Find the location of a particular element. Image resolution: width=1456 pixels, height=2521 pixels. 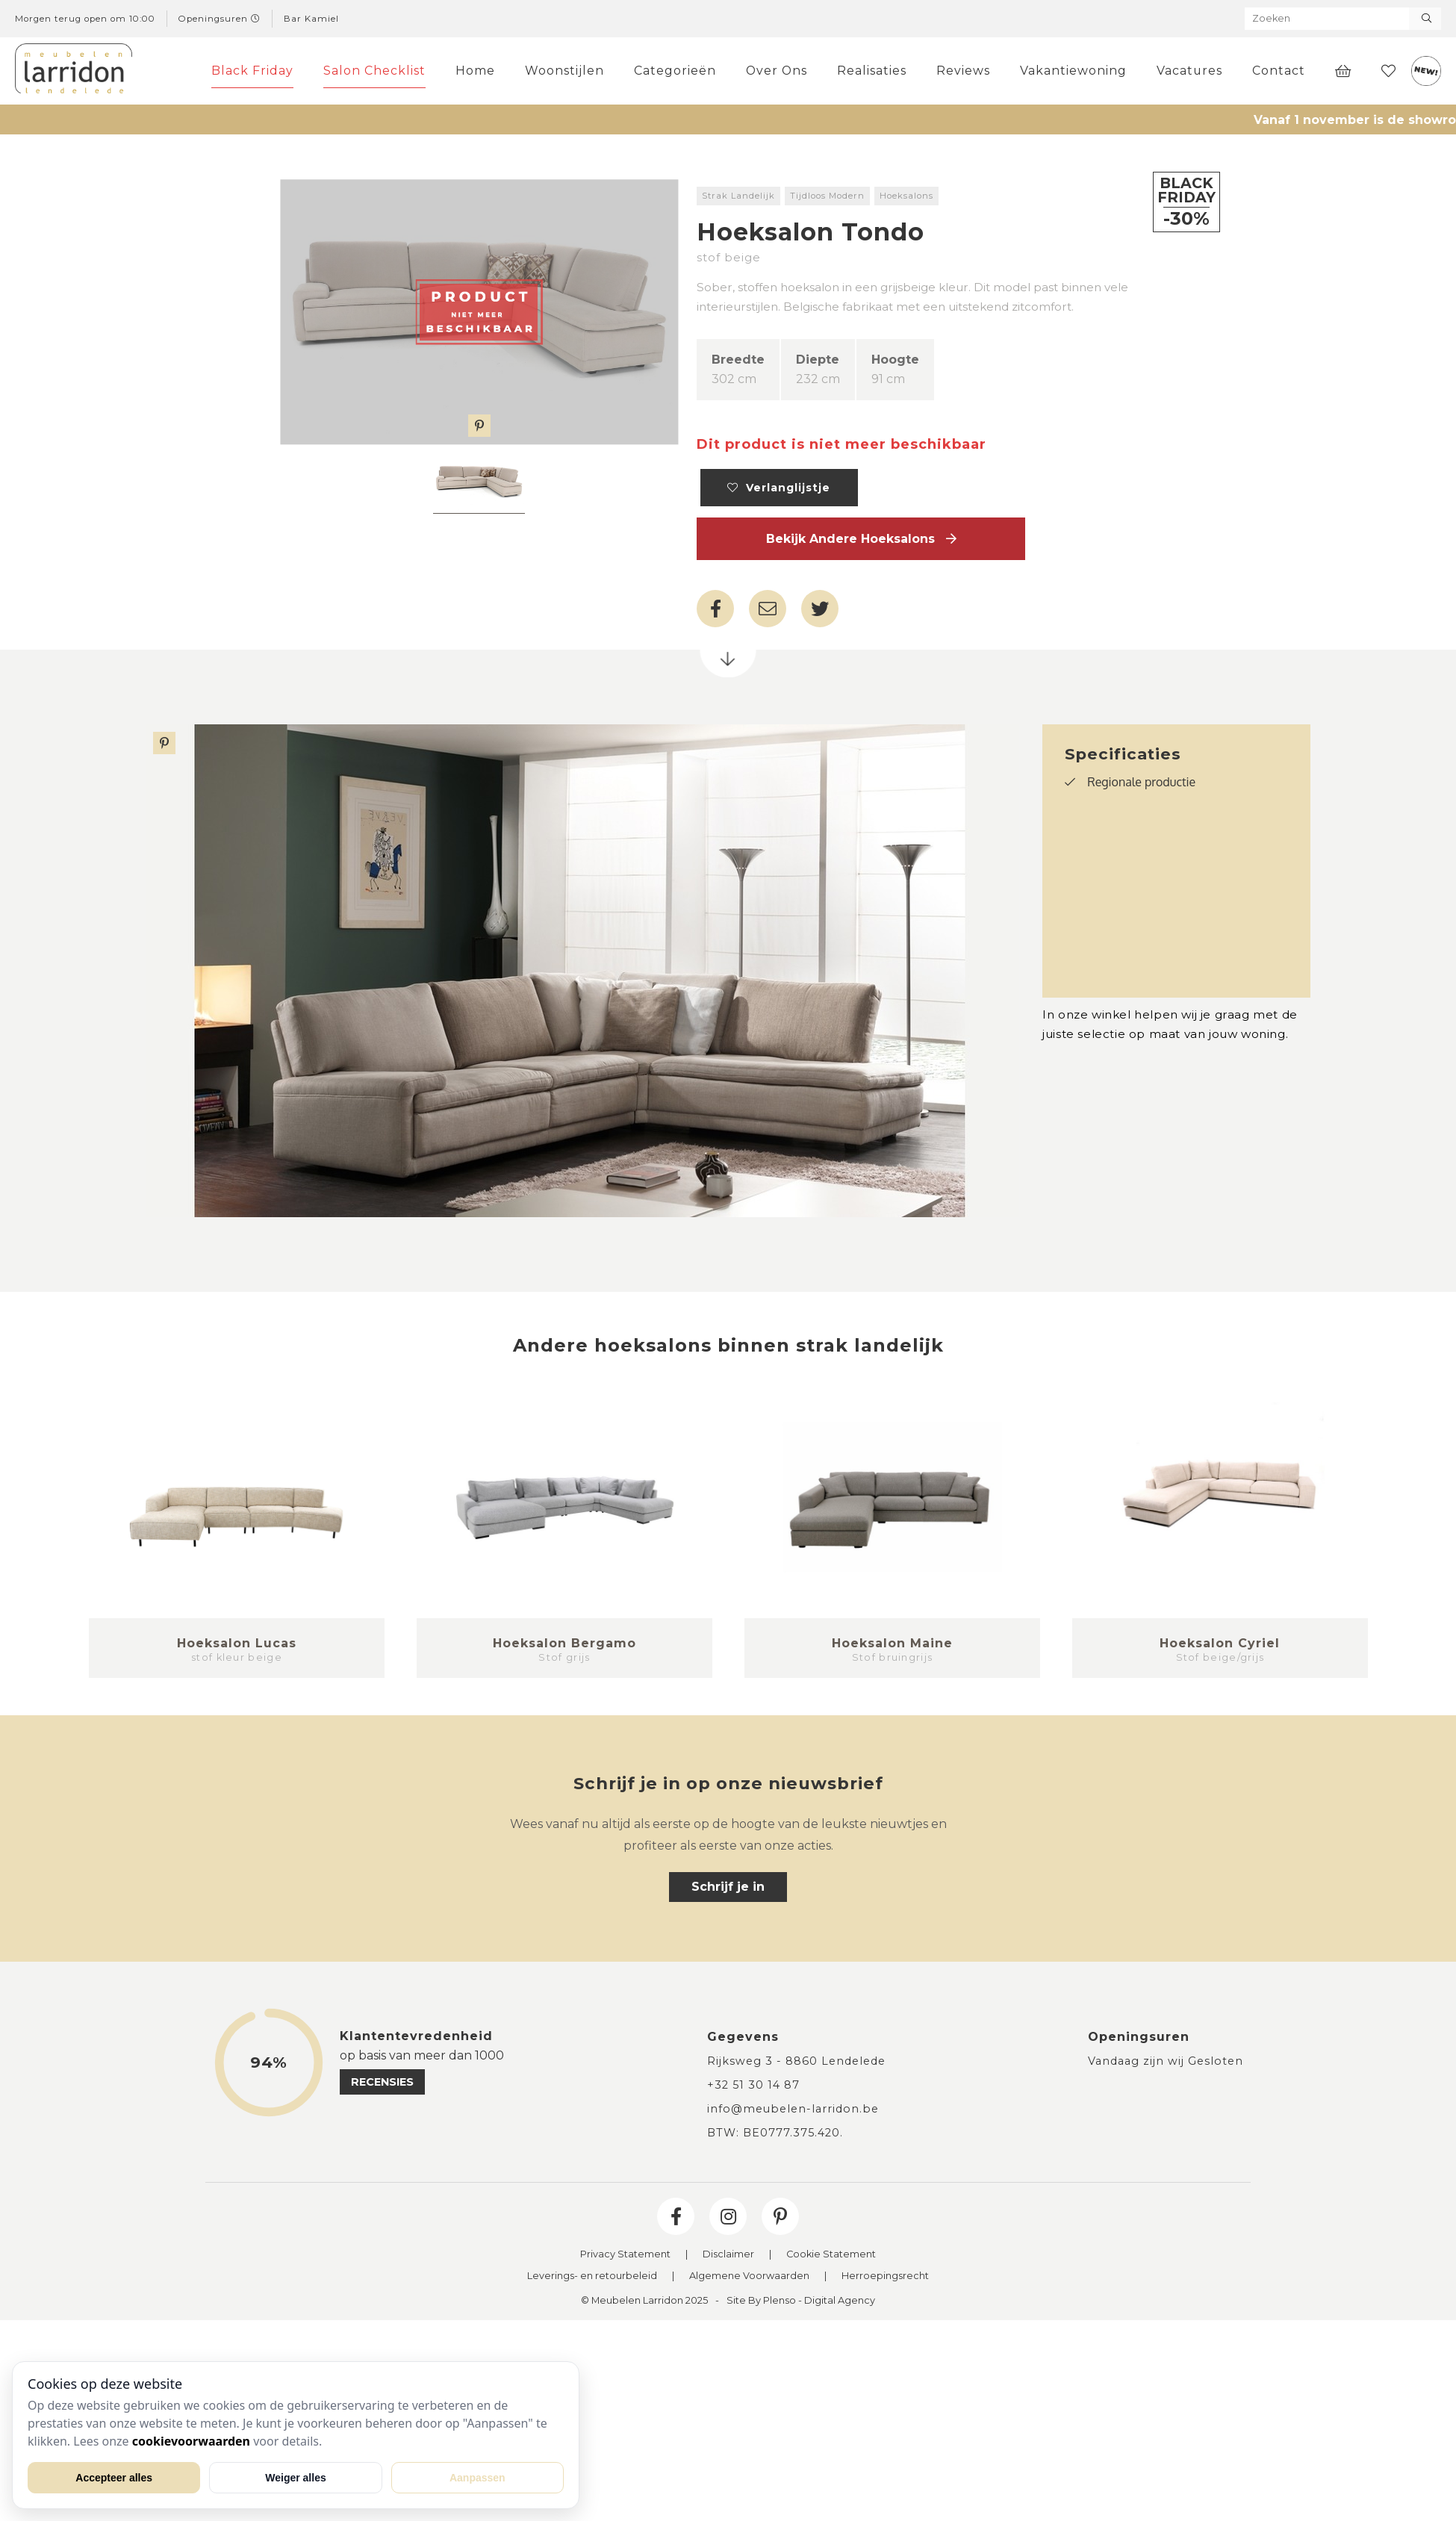

Black Friday is located at coordinates (252, 70).